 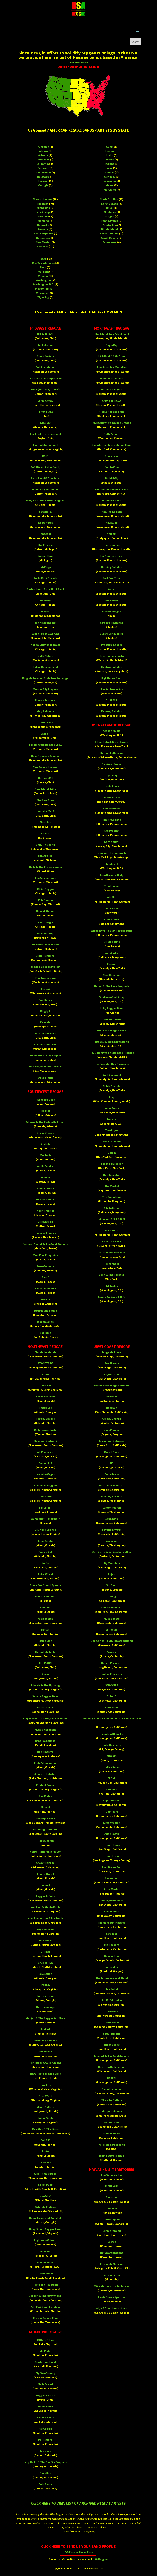 I want to click on Po’okela Street Band, so click(x=111, y=2144).